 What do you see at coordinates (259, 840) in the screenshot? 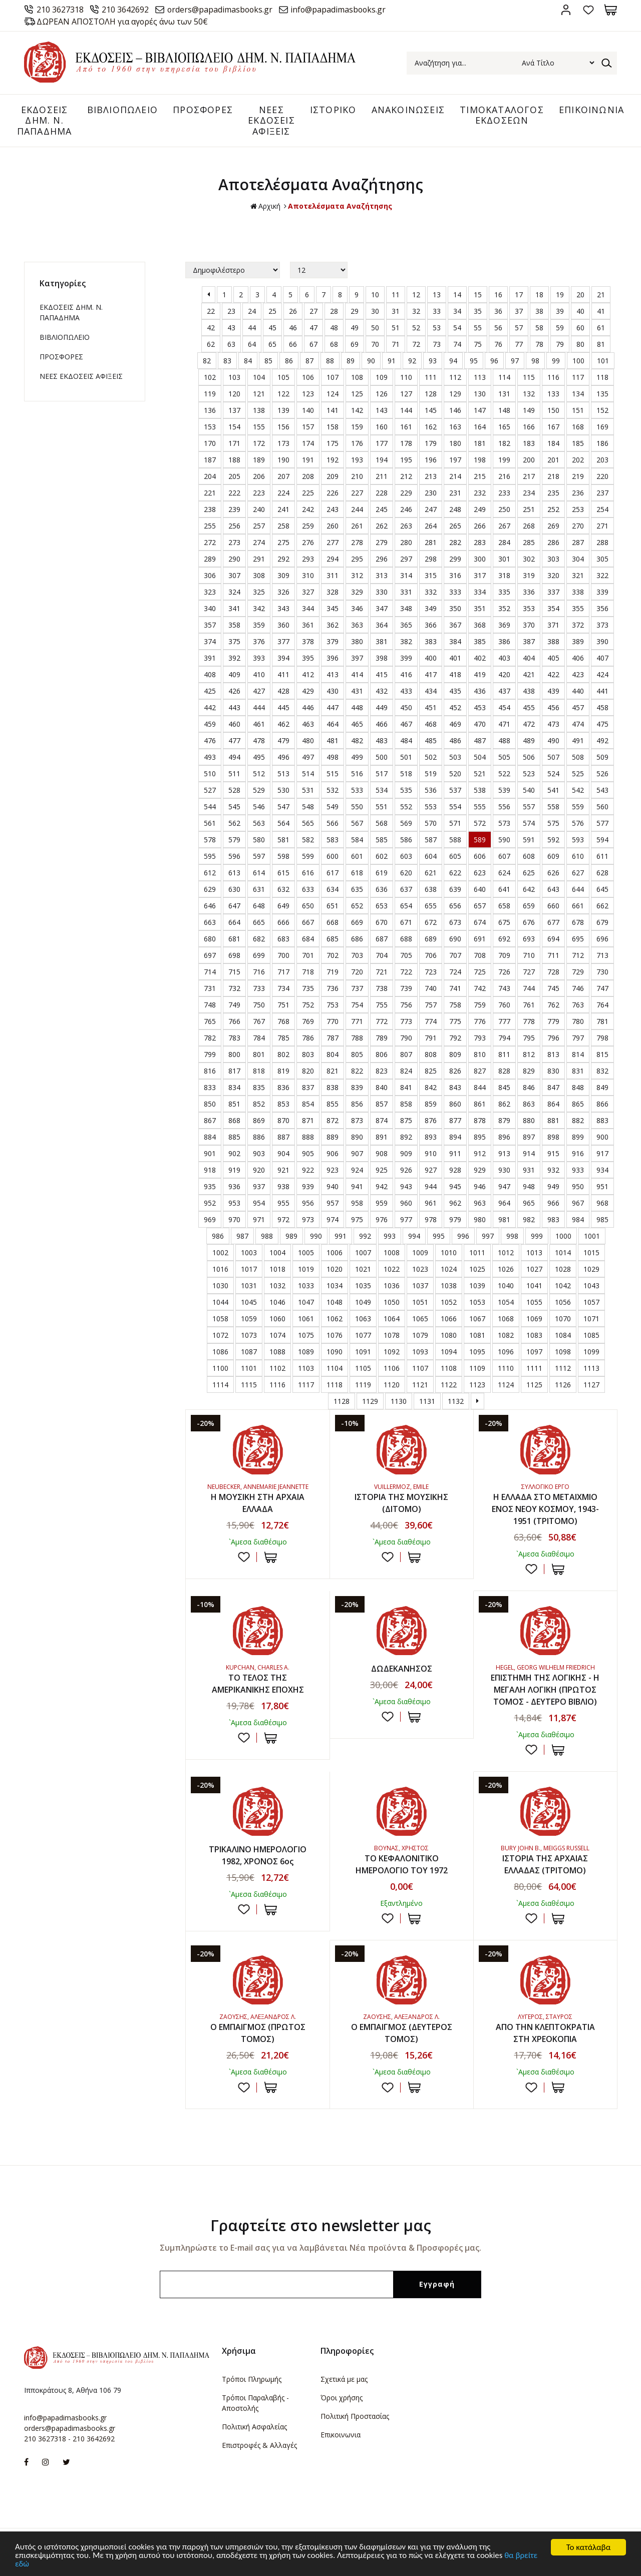
I see `580` at bounding box center [259, 840].